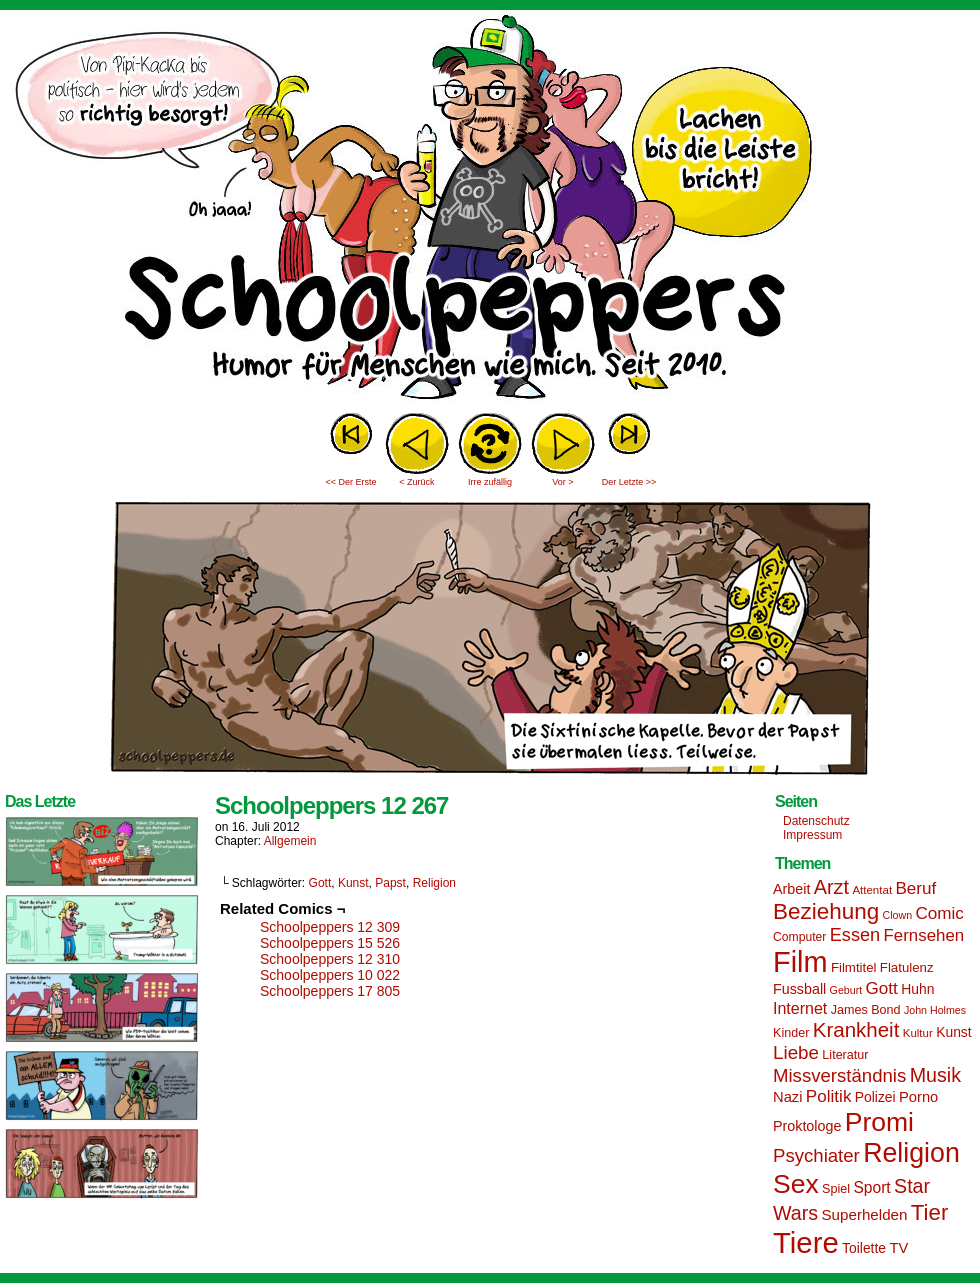 This screenshot has width=980, height=1283. I want to click on Porno [Porno (19 Einträge)], so click(918, 1097).